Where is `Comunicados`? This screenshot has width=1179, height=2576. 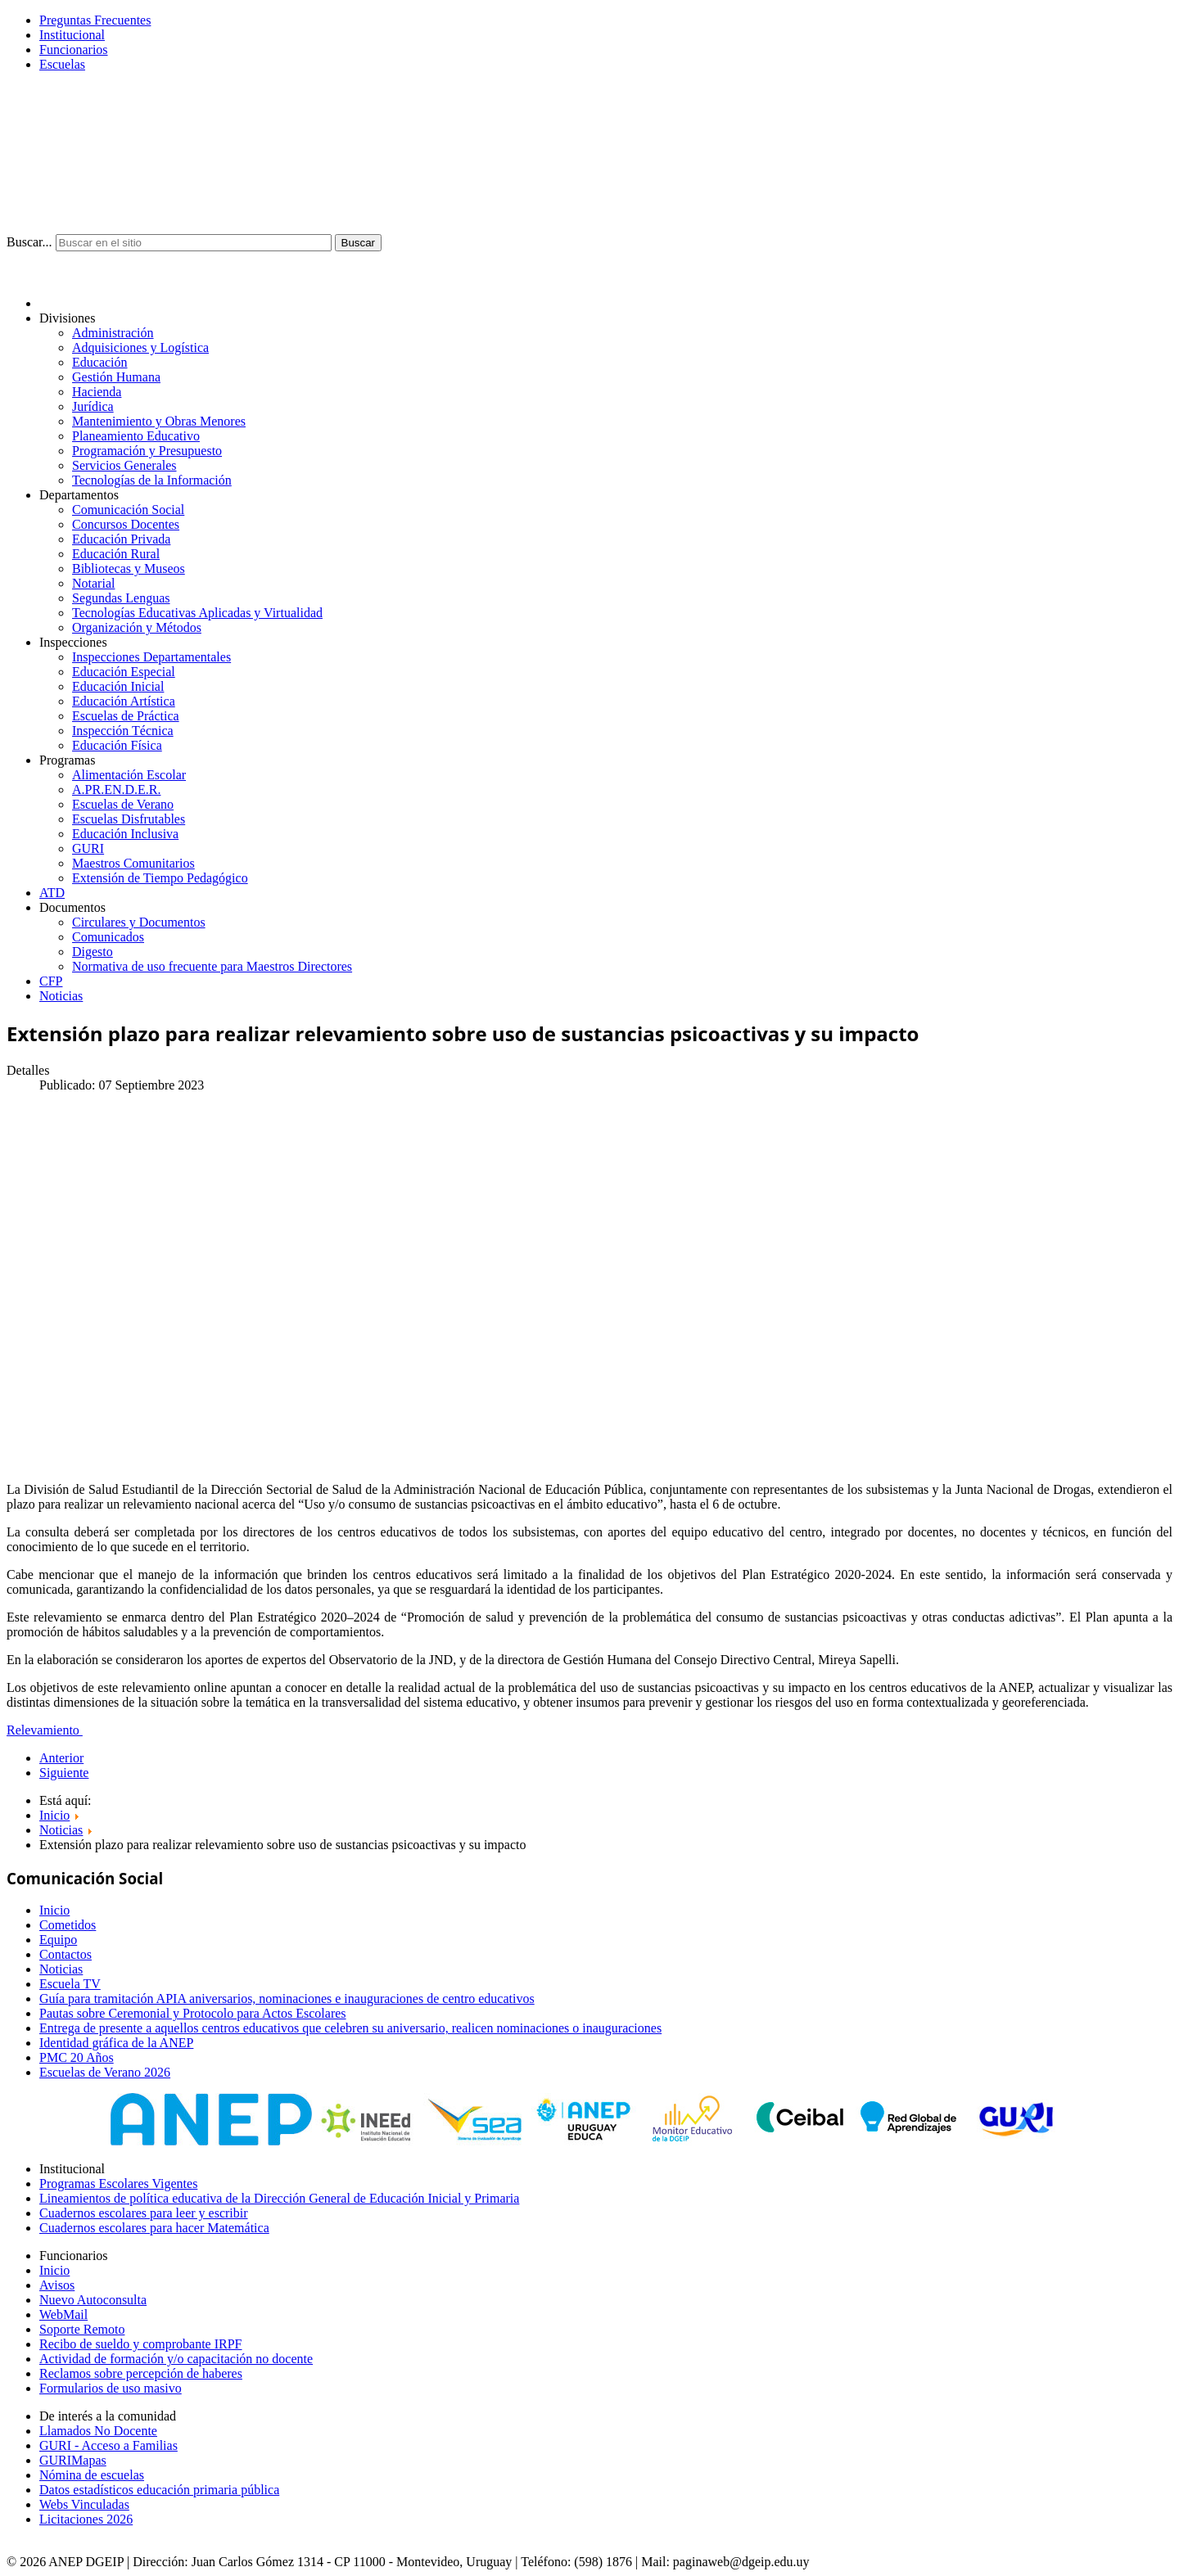 Comunicados is located at coordinates (108, 937).